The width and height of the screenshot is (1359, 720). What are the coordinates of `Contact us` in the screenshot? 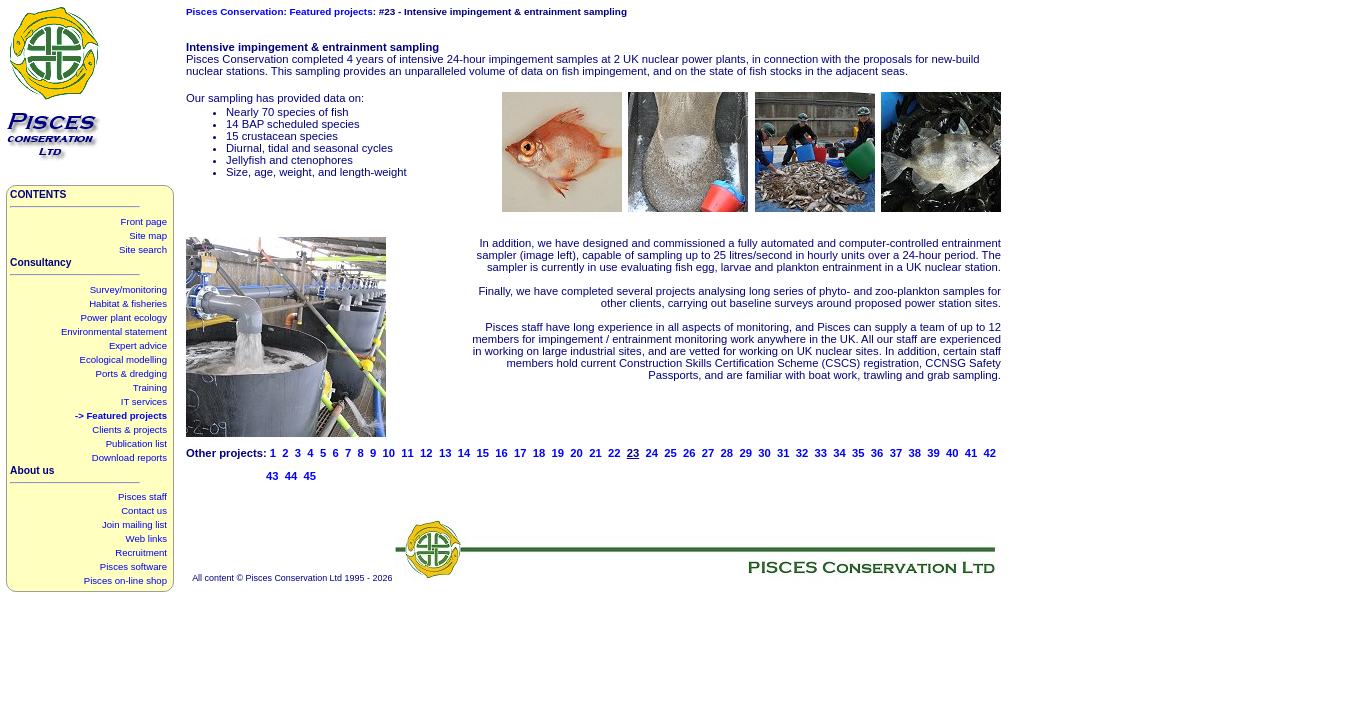 It's located at (144, 510).